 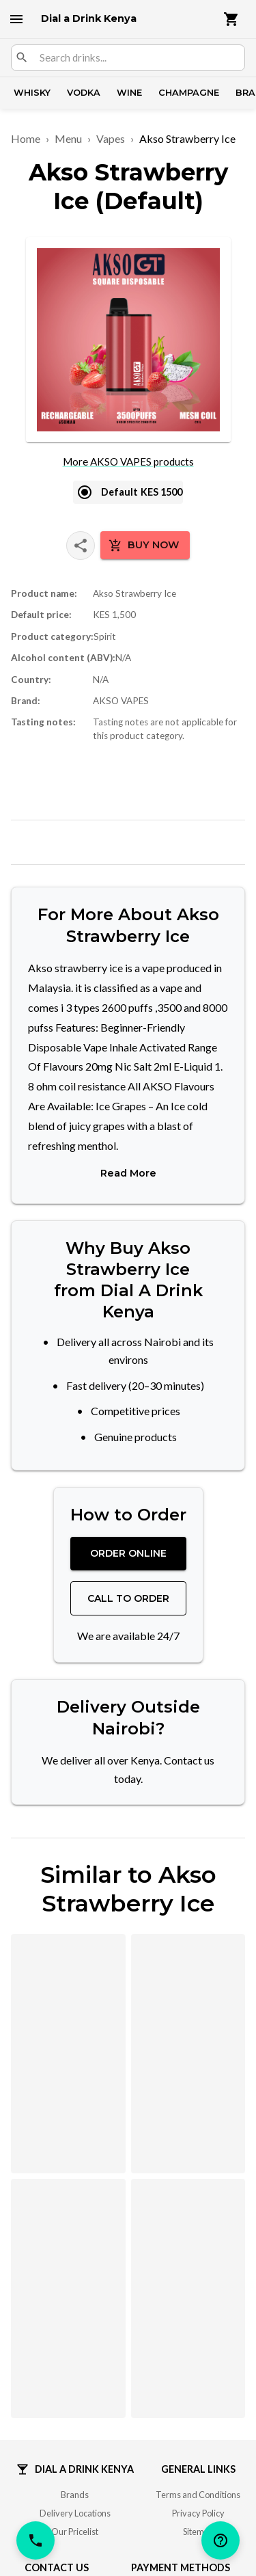 I want to click on [call], so click(x=35, y=2540).